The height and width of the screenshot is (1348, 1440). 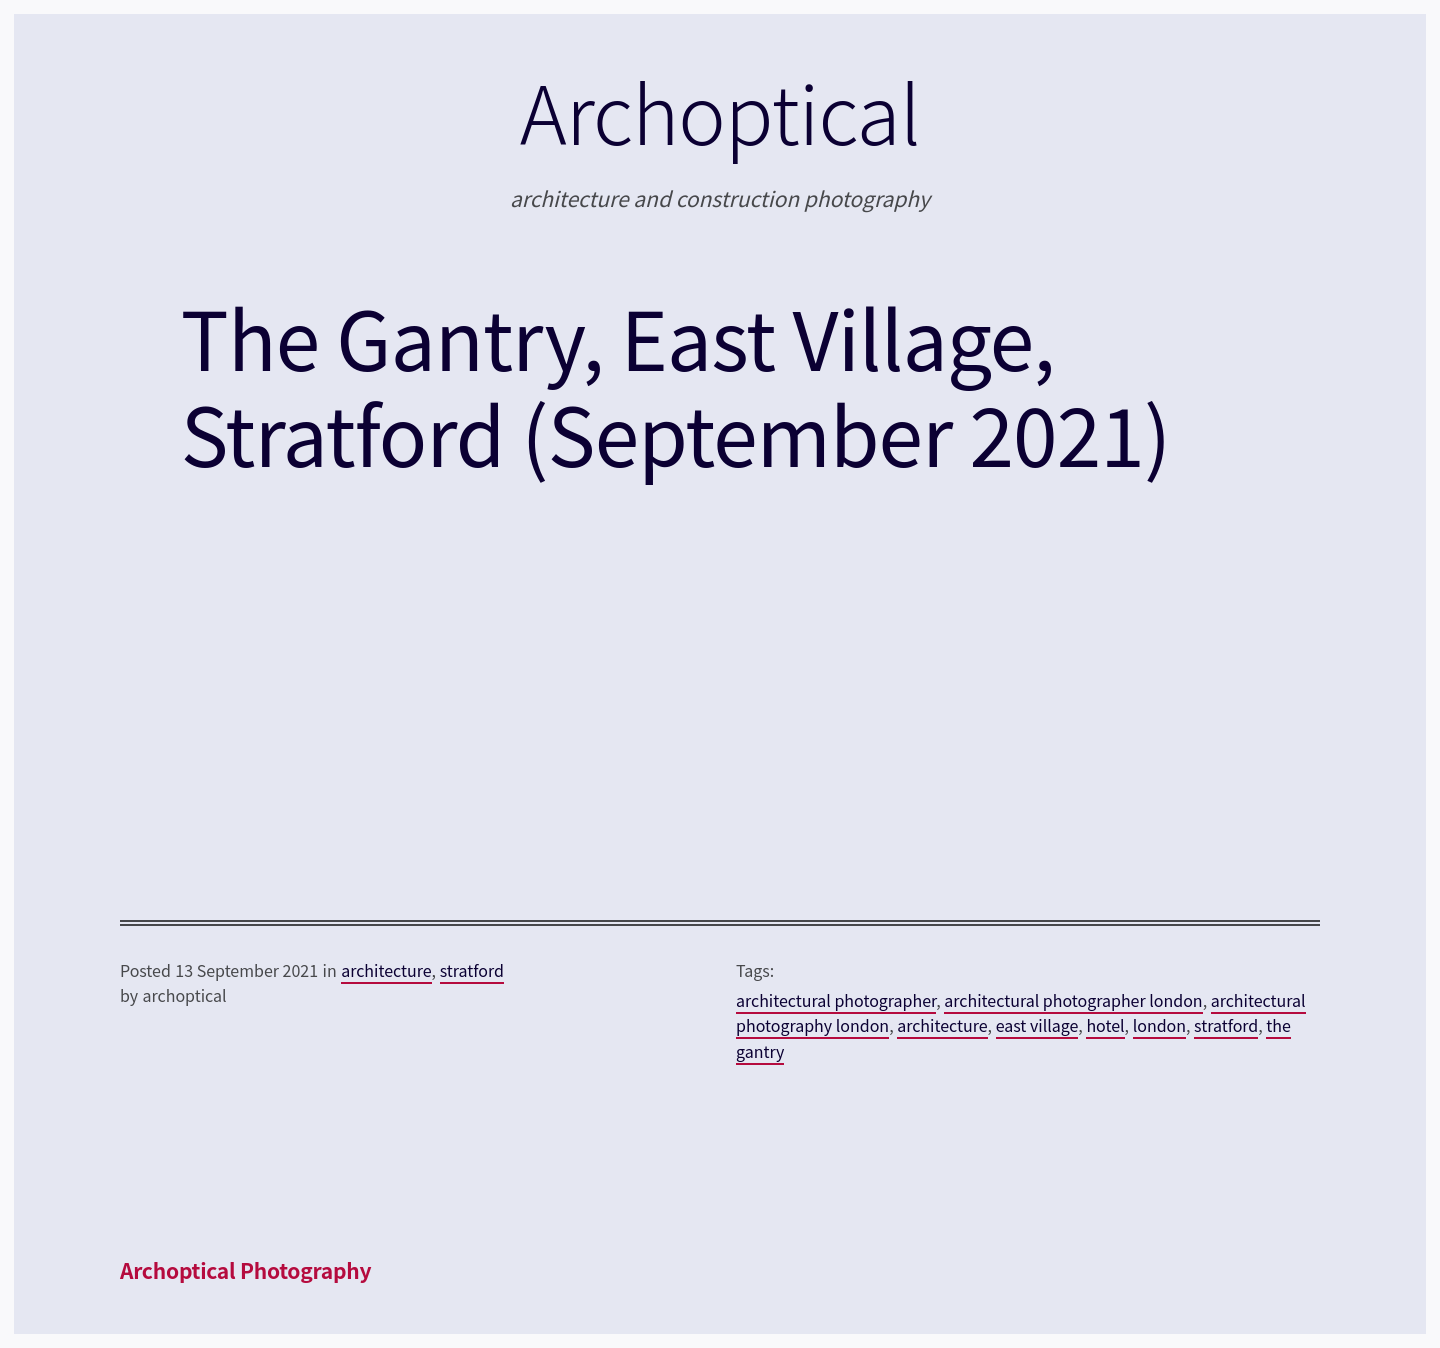 I want to click on london, so click(x=1159, y=1025).